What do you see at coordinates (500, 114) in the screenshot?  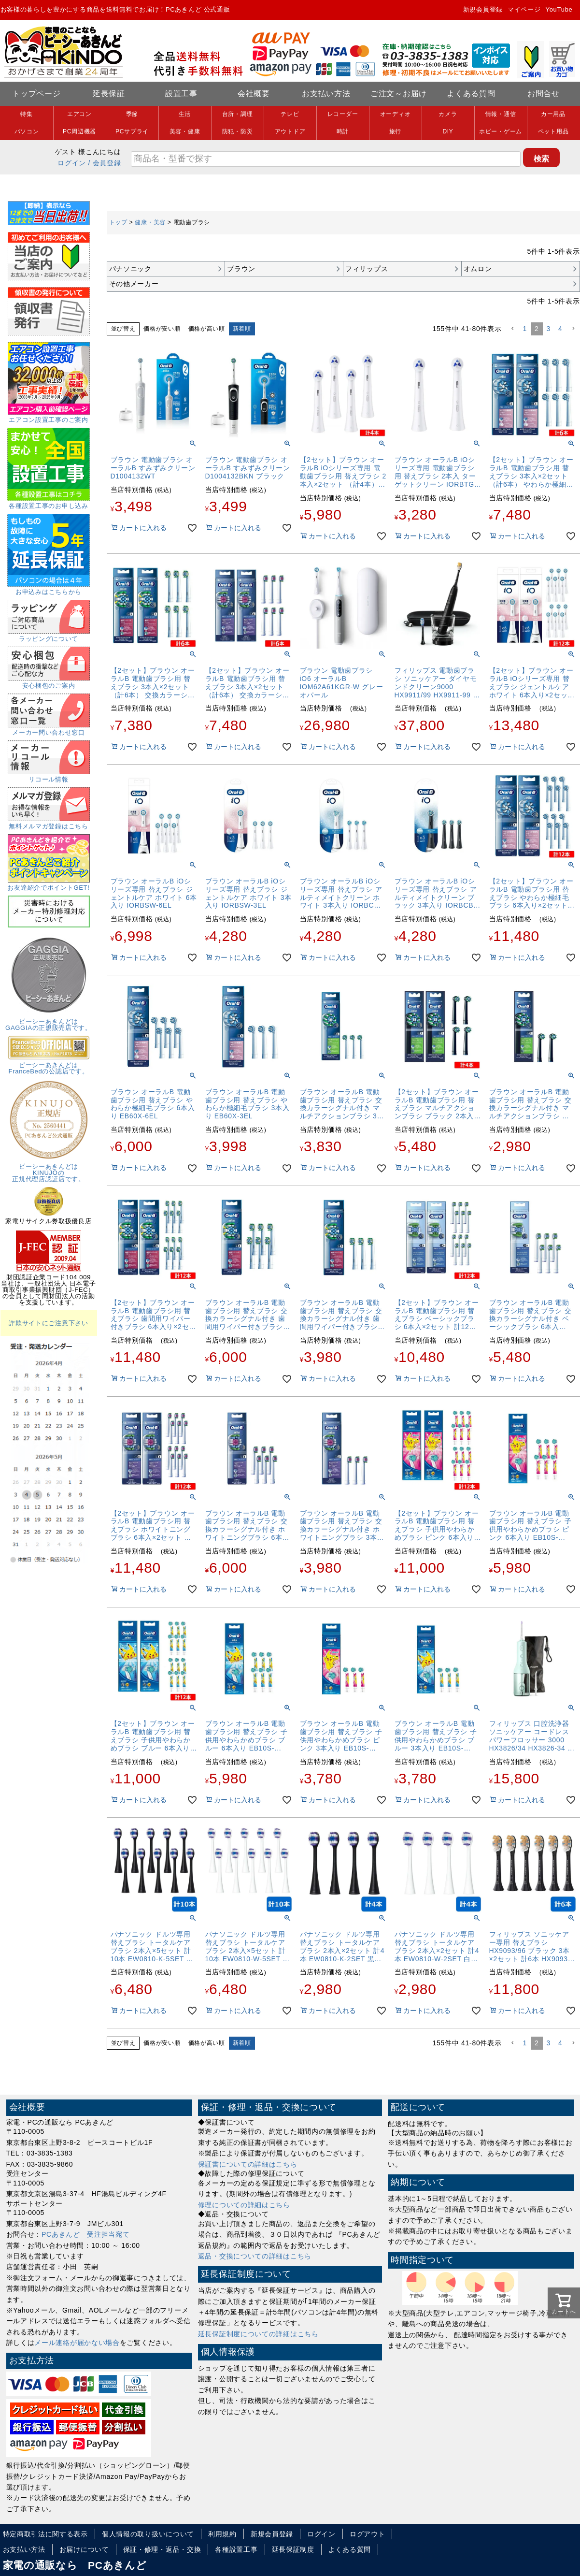 I see `情報・通信` at bounding box center [500, 114].